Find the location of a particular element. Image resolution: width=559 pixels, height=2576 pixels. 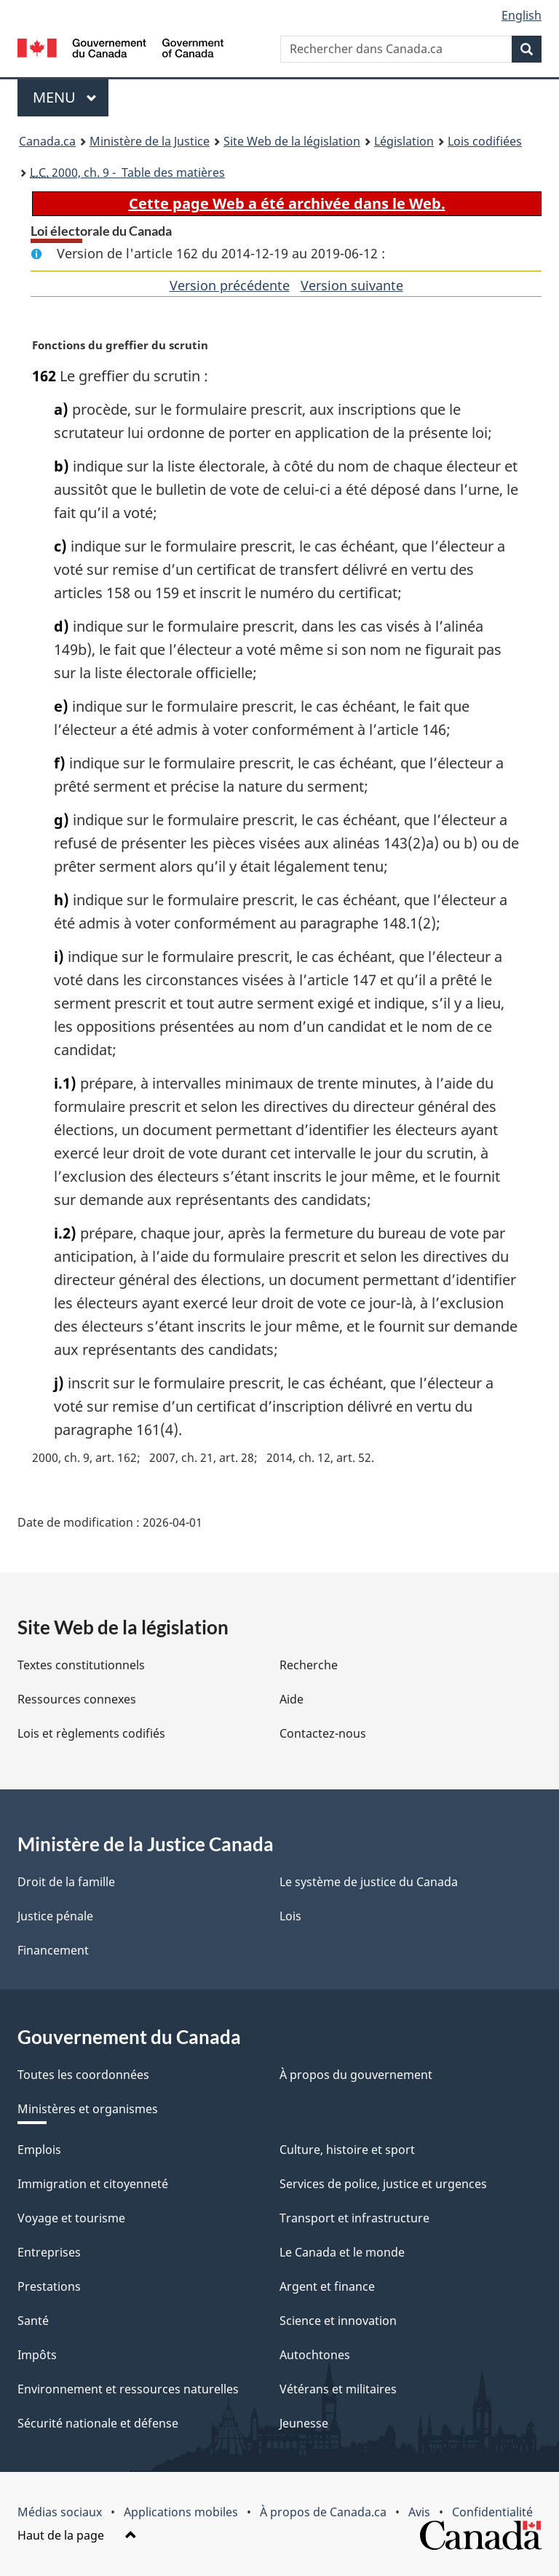

Sécurité nationale et défense is located at coordinates (97, 2423).